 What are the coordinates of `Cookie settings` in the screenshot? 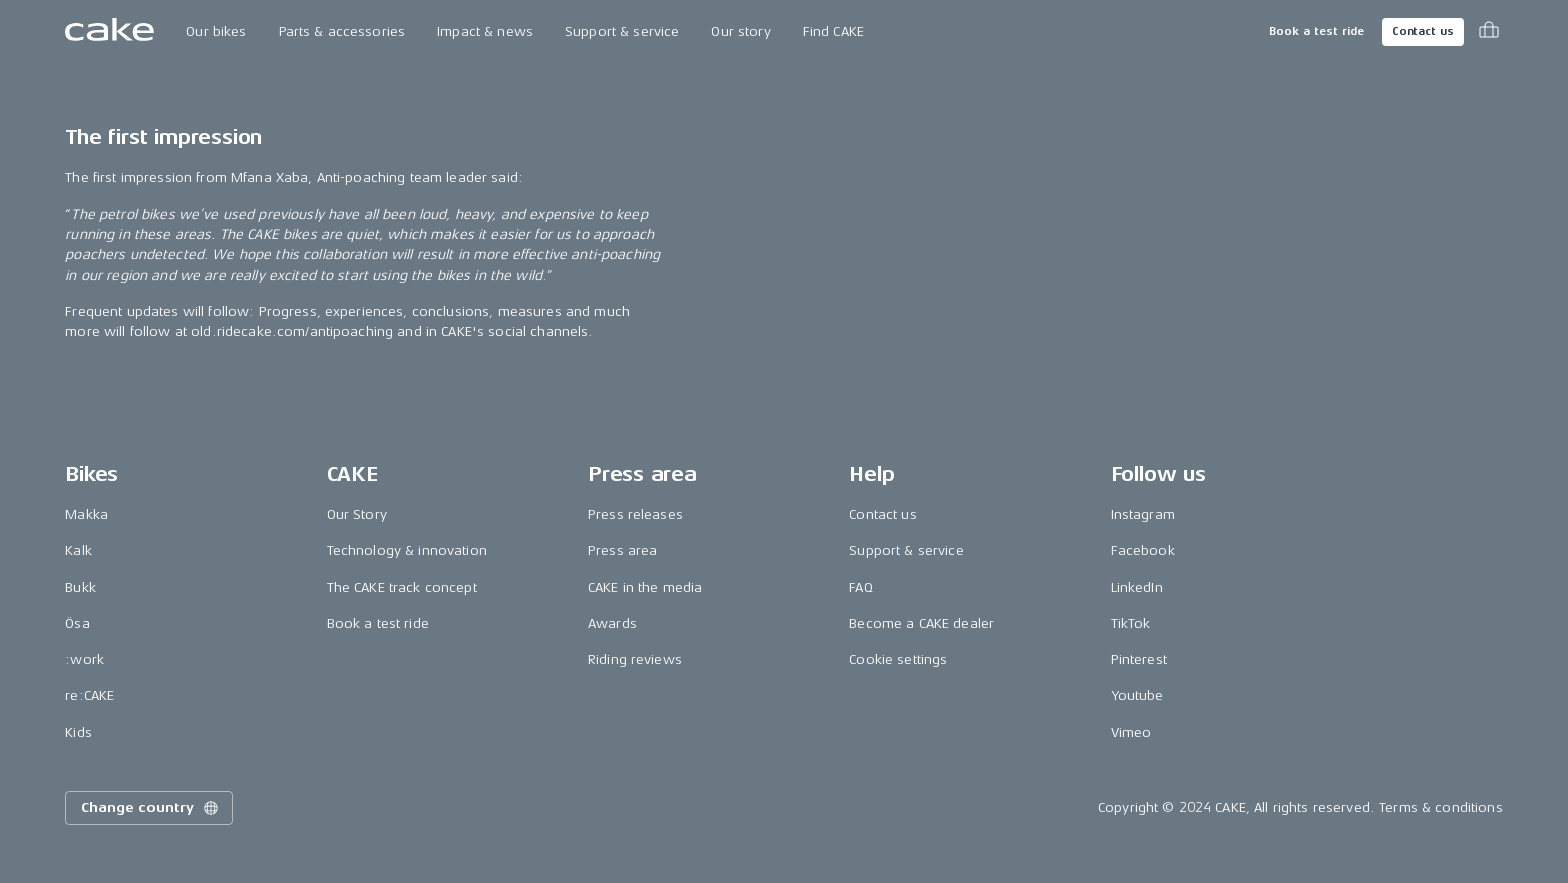 It's located at (898, 659).